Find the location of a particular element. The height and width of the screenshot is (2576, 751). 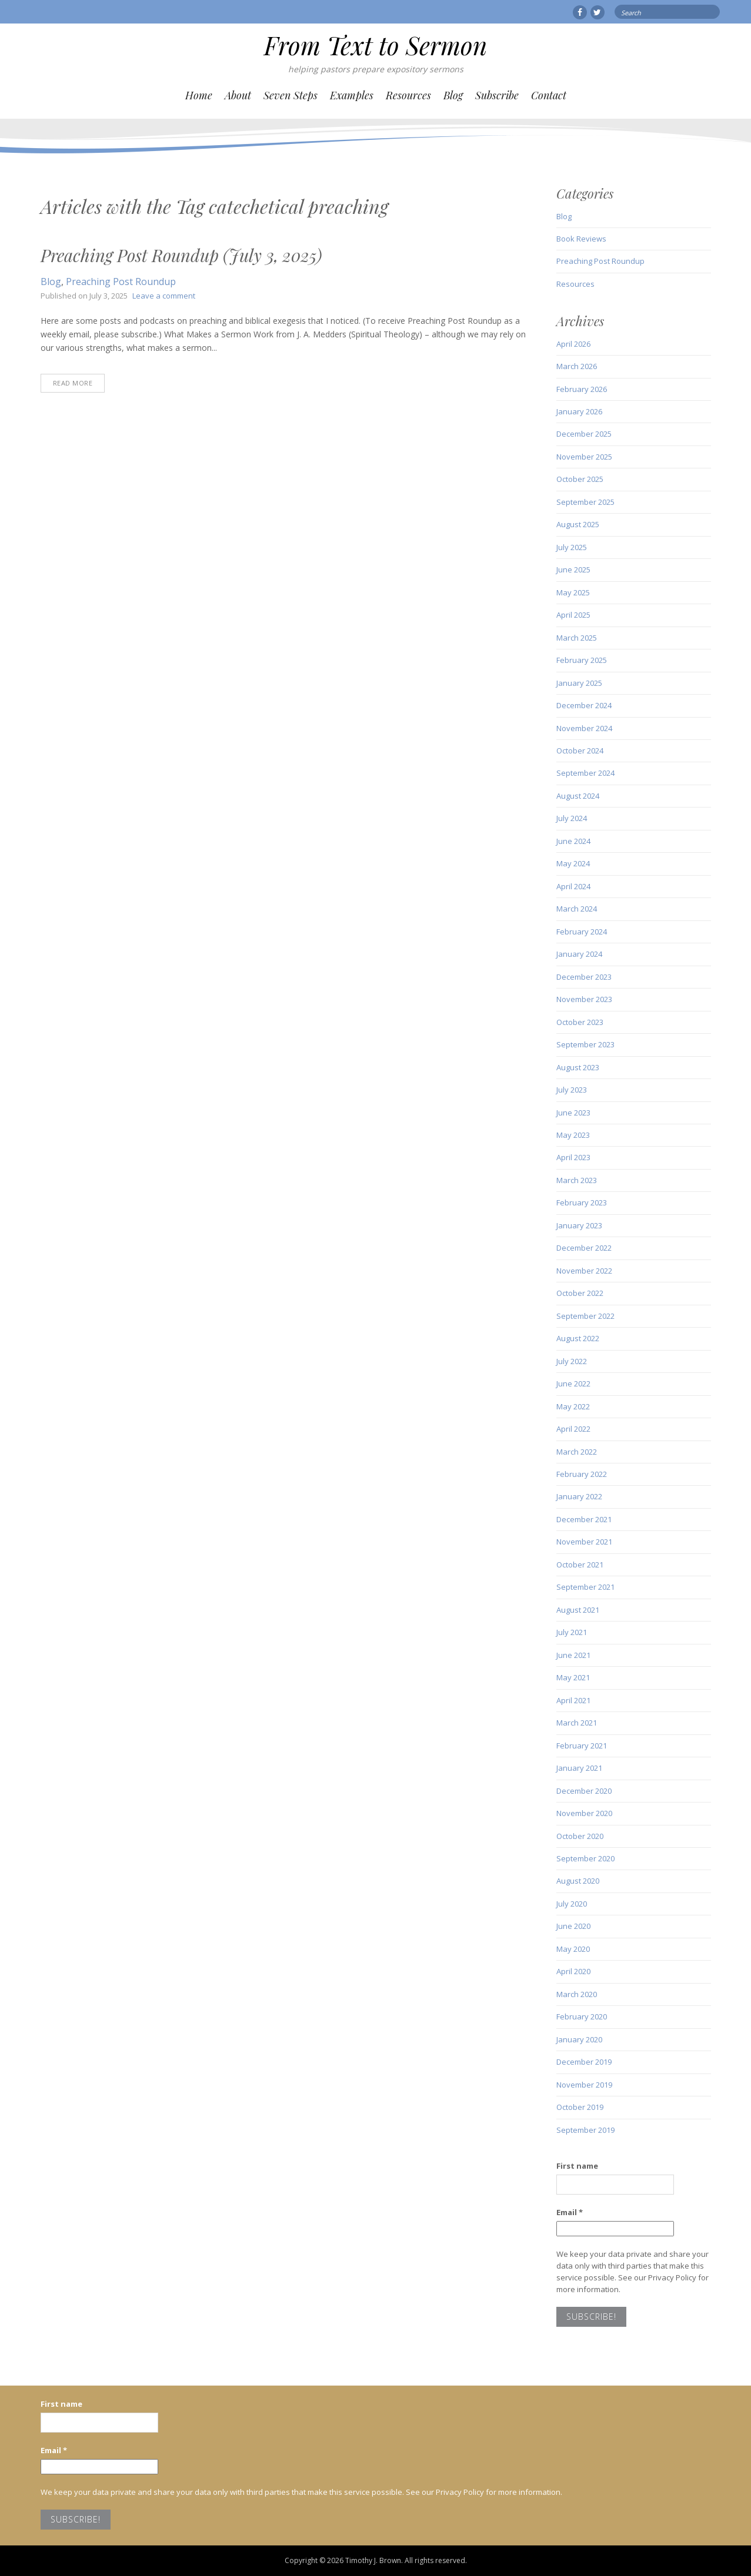

February 2020 is located at coordinates (581, 2016).